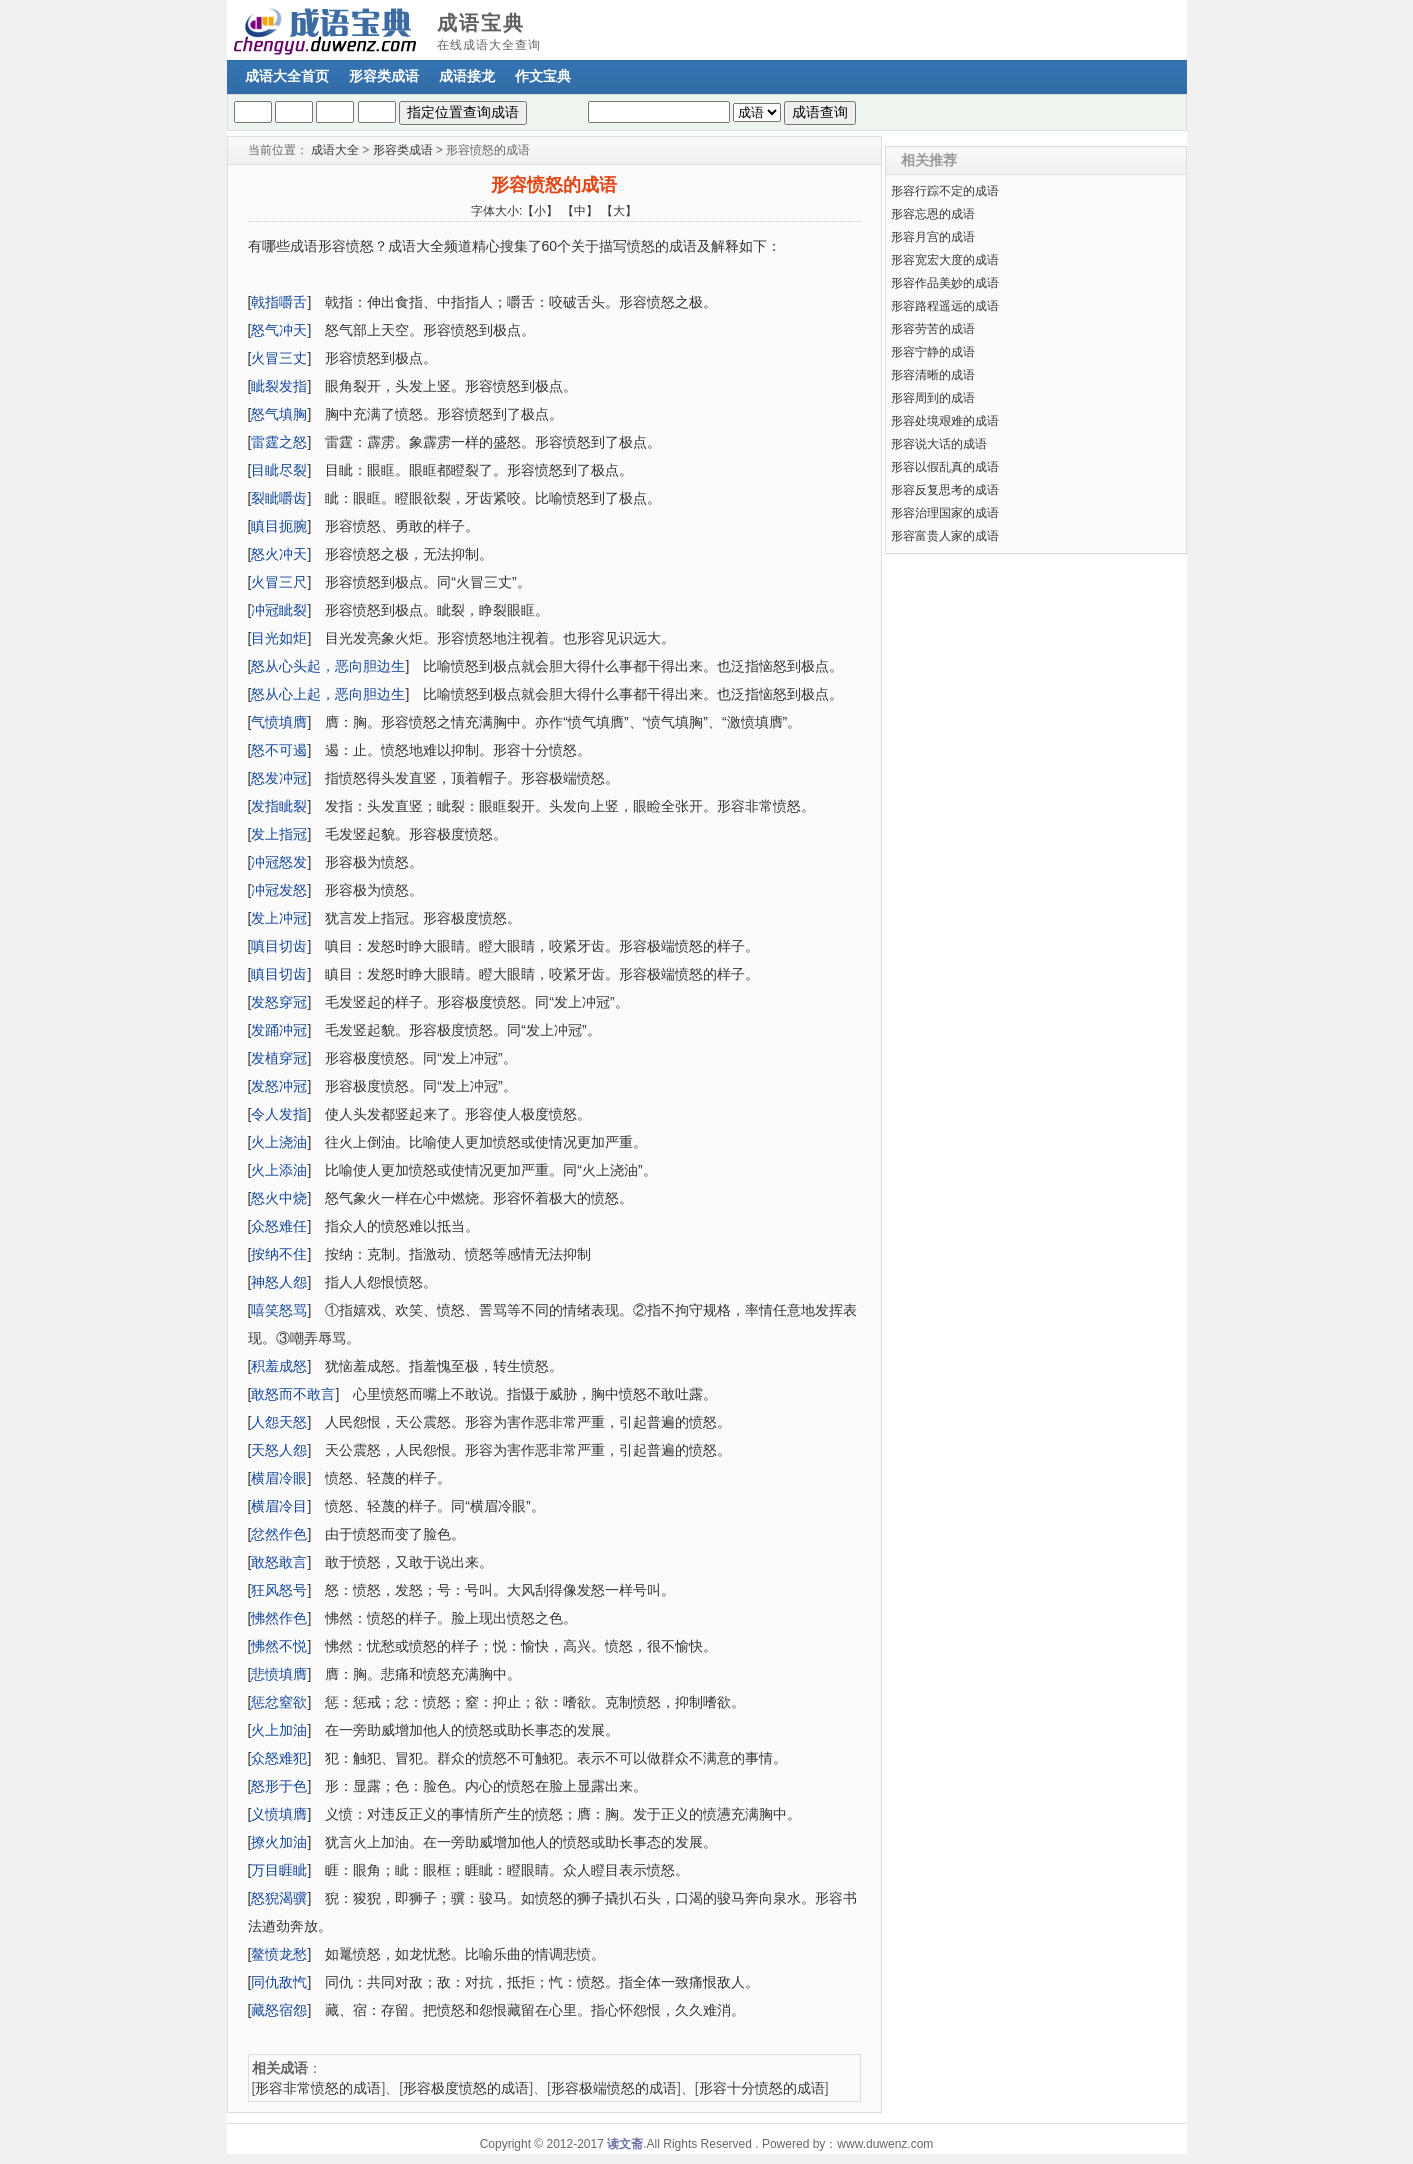 The height and width of the screenshot is (2164, 1413). What do you see at coordinates (945, 490) in the screenshot?
I see `形容反复思考的成语` at bounding box center [945, 490].